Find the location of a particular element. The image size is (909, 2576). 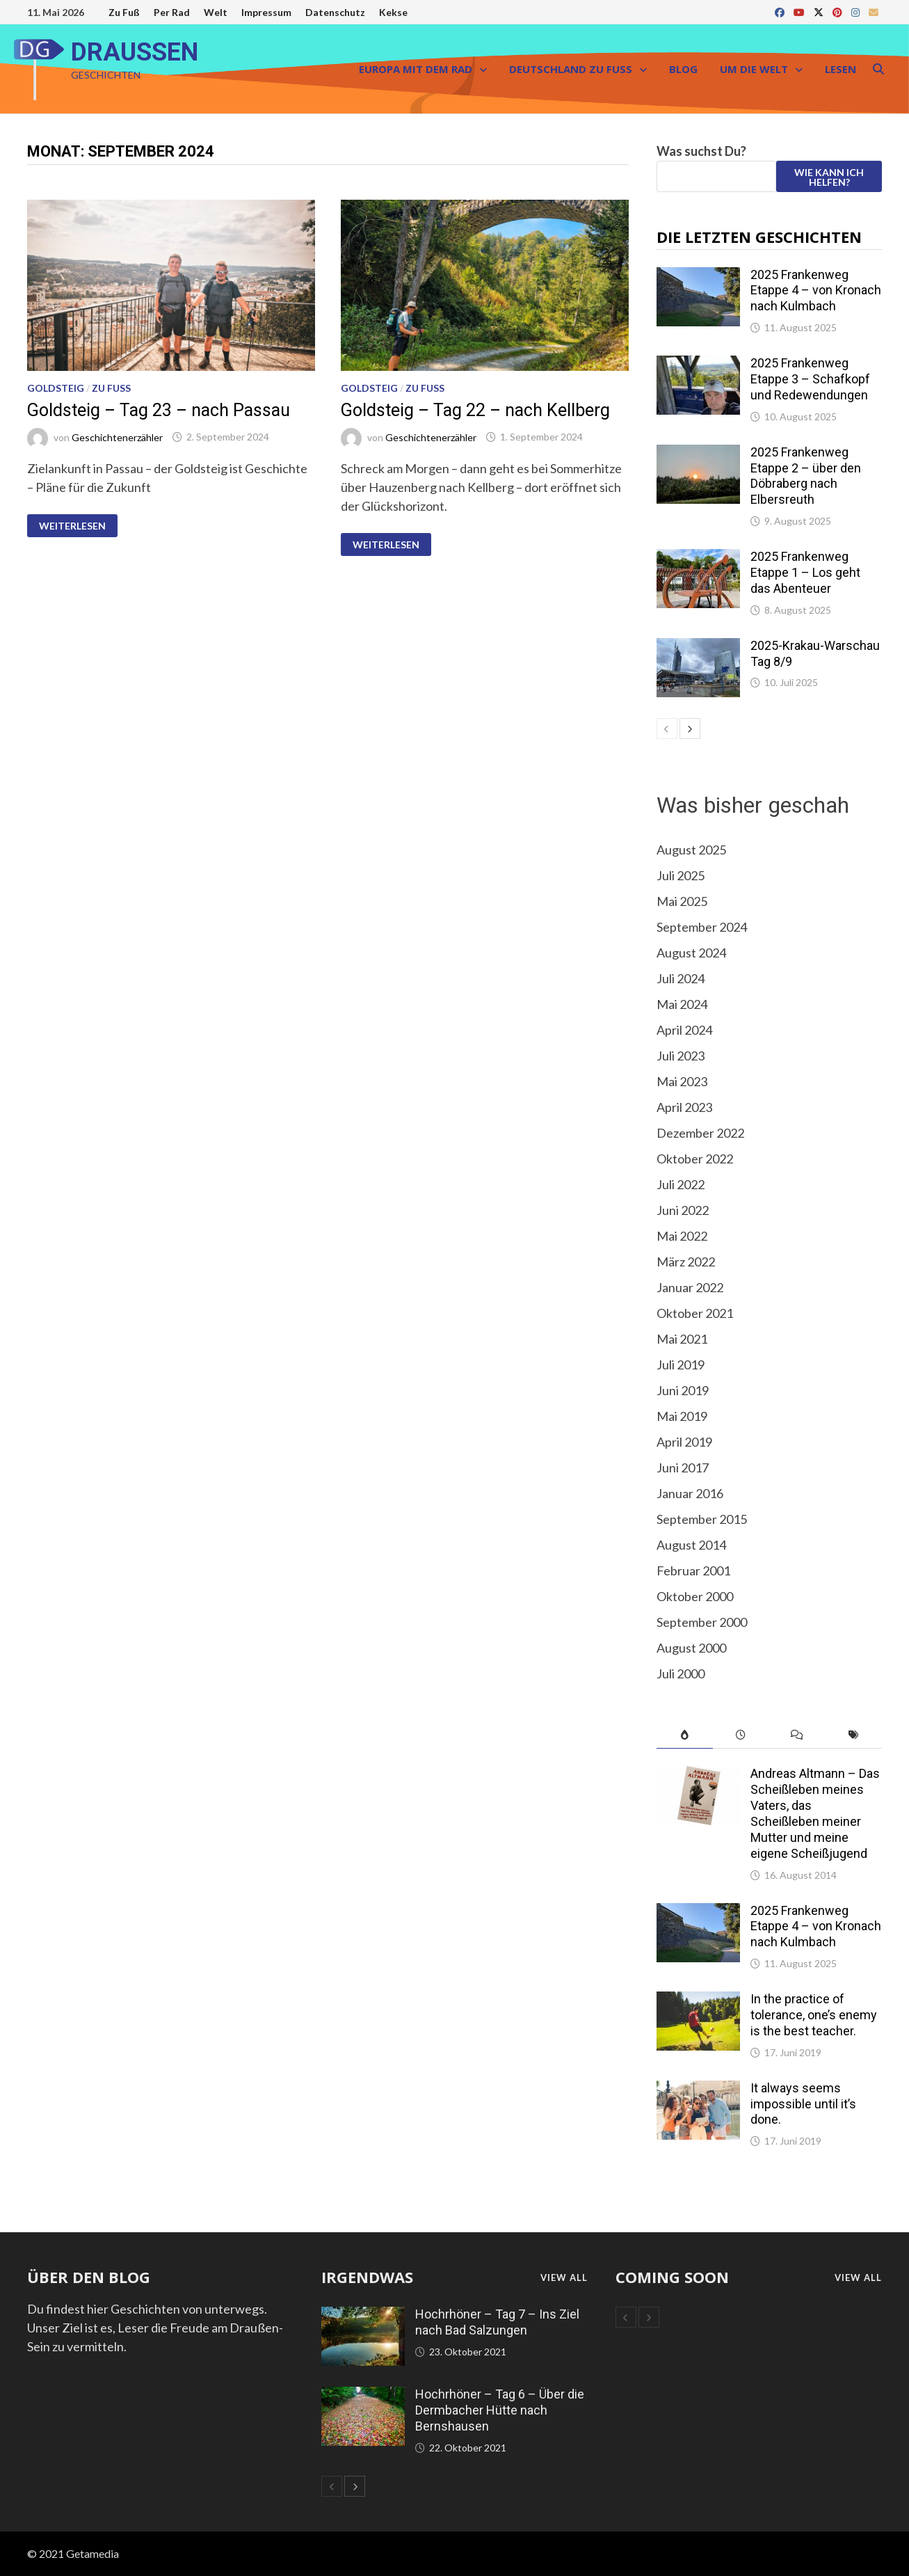

Oktober 2000 is located at coordinates (695, 1596).